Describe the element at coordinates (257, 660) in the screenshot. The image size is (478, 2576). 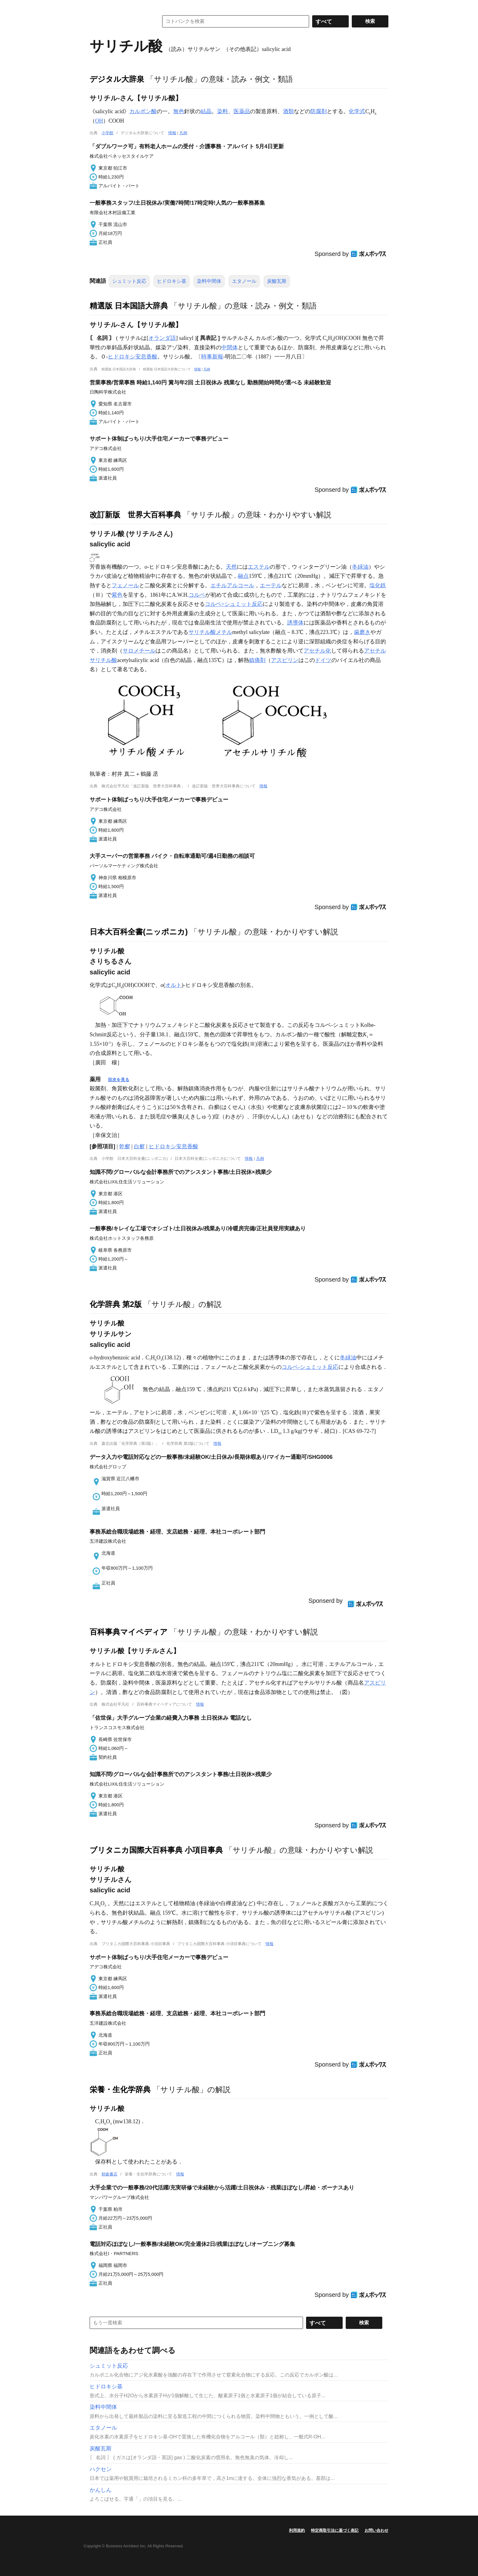
I see `鎮痛剤` at that location.